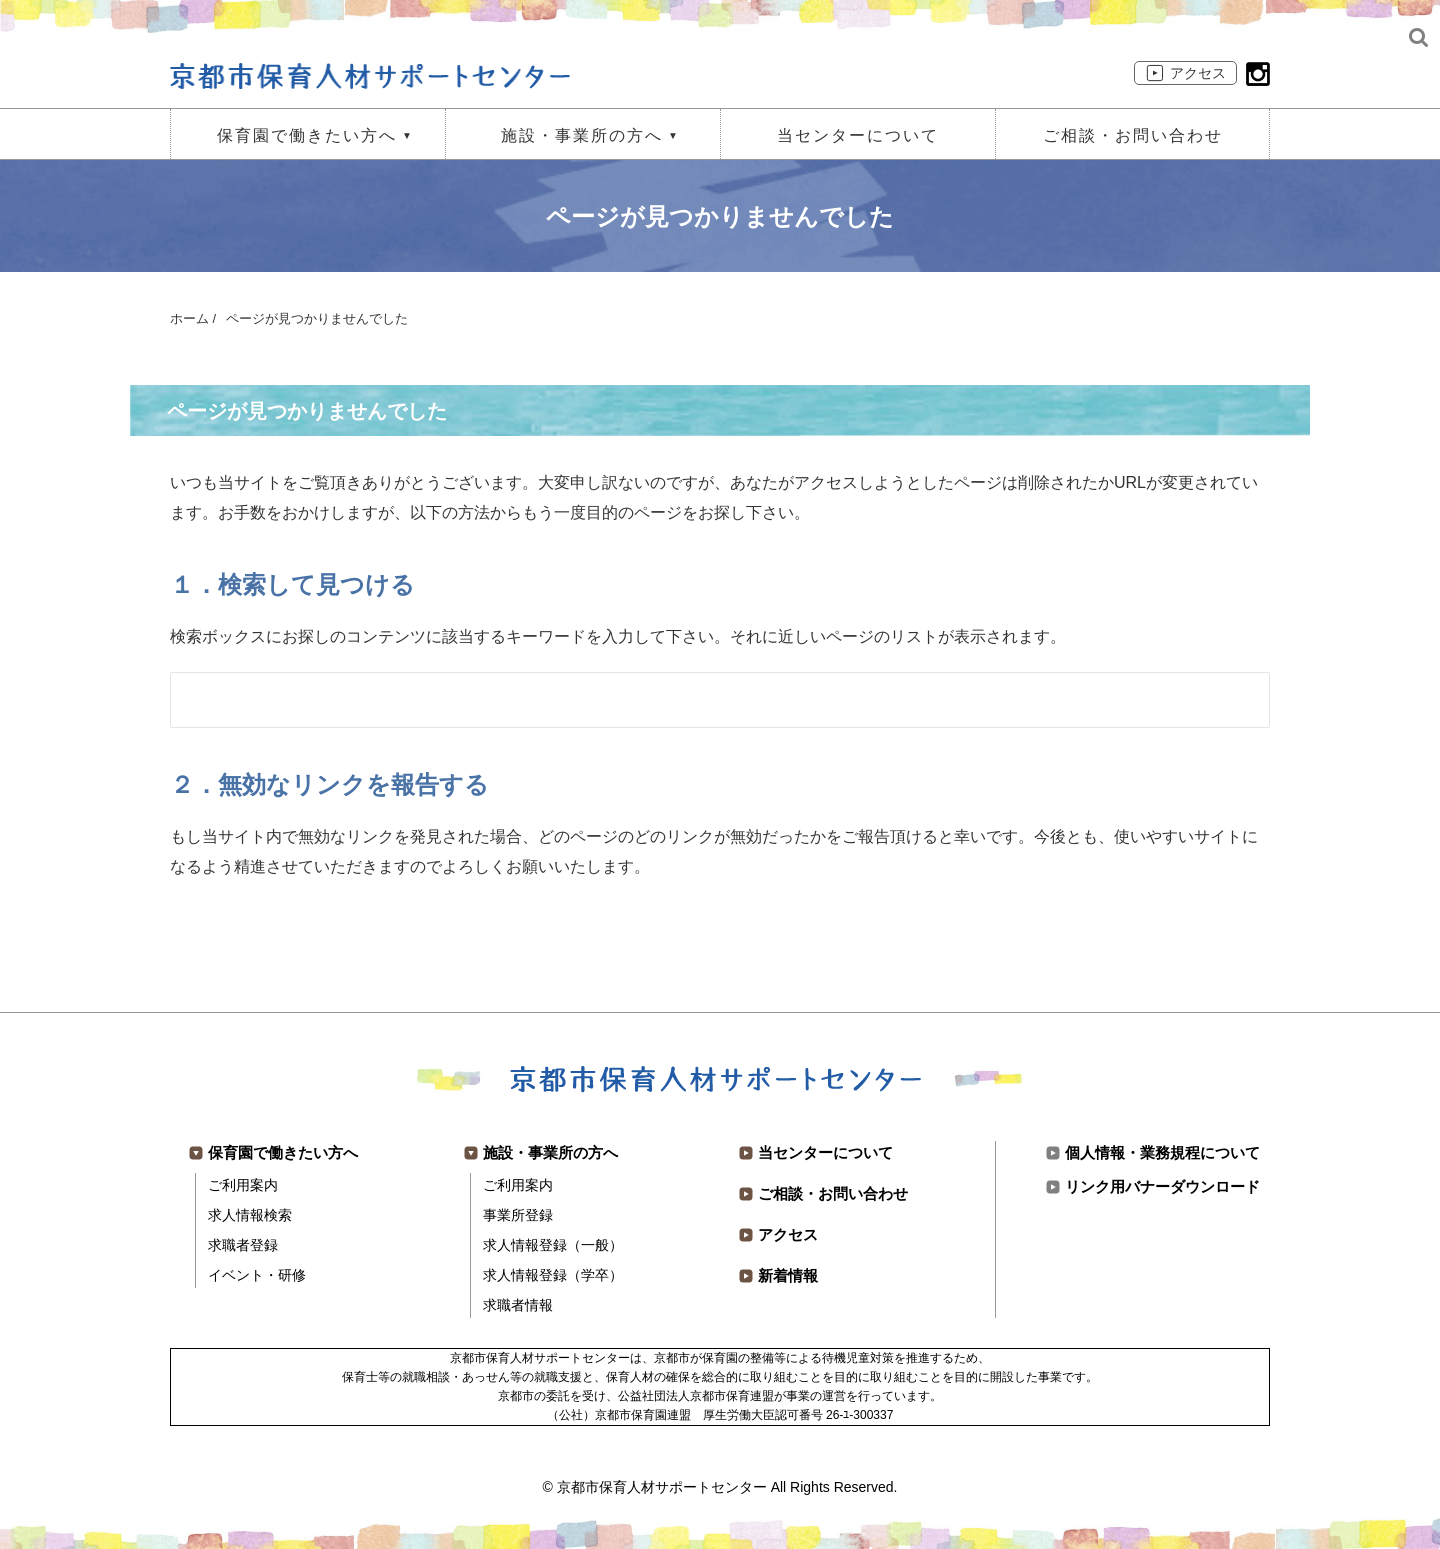 This screenshot has width=1440, height=1549. What do you see at coordinates (243, 1185) in the screenshot?
I see `ご利用案内` at bounding box center [243, 1185].